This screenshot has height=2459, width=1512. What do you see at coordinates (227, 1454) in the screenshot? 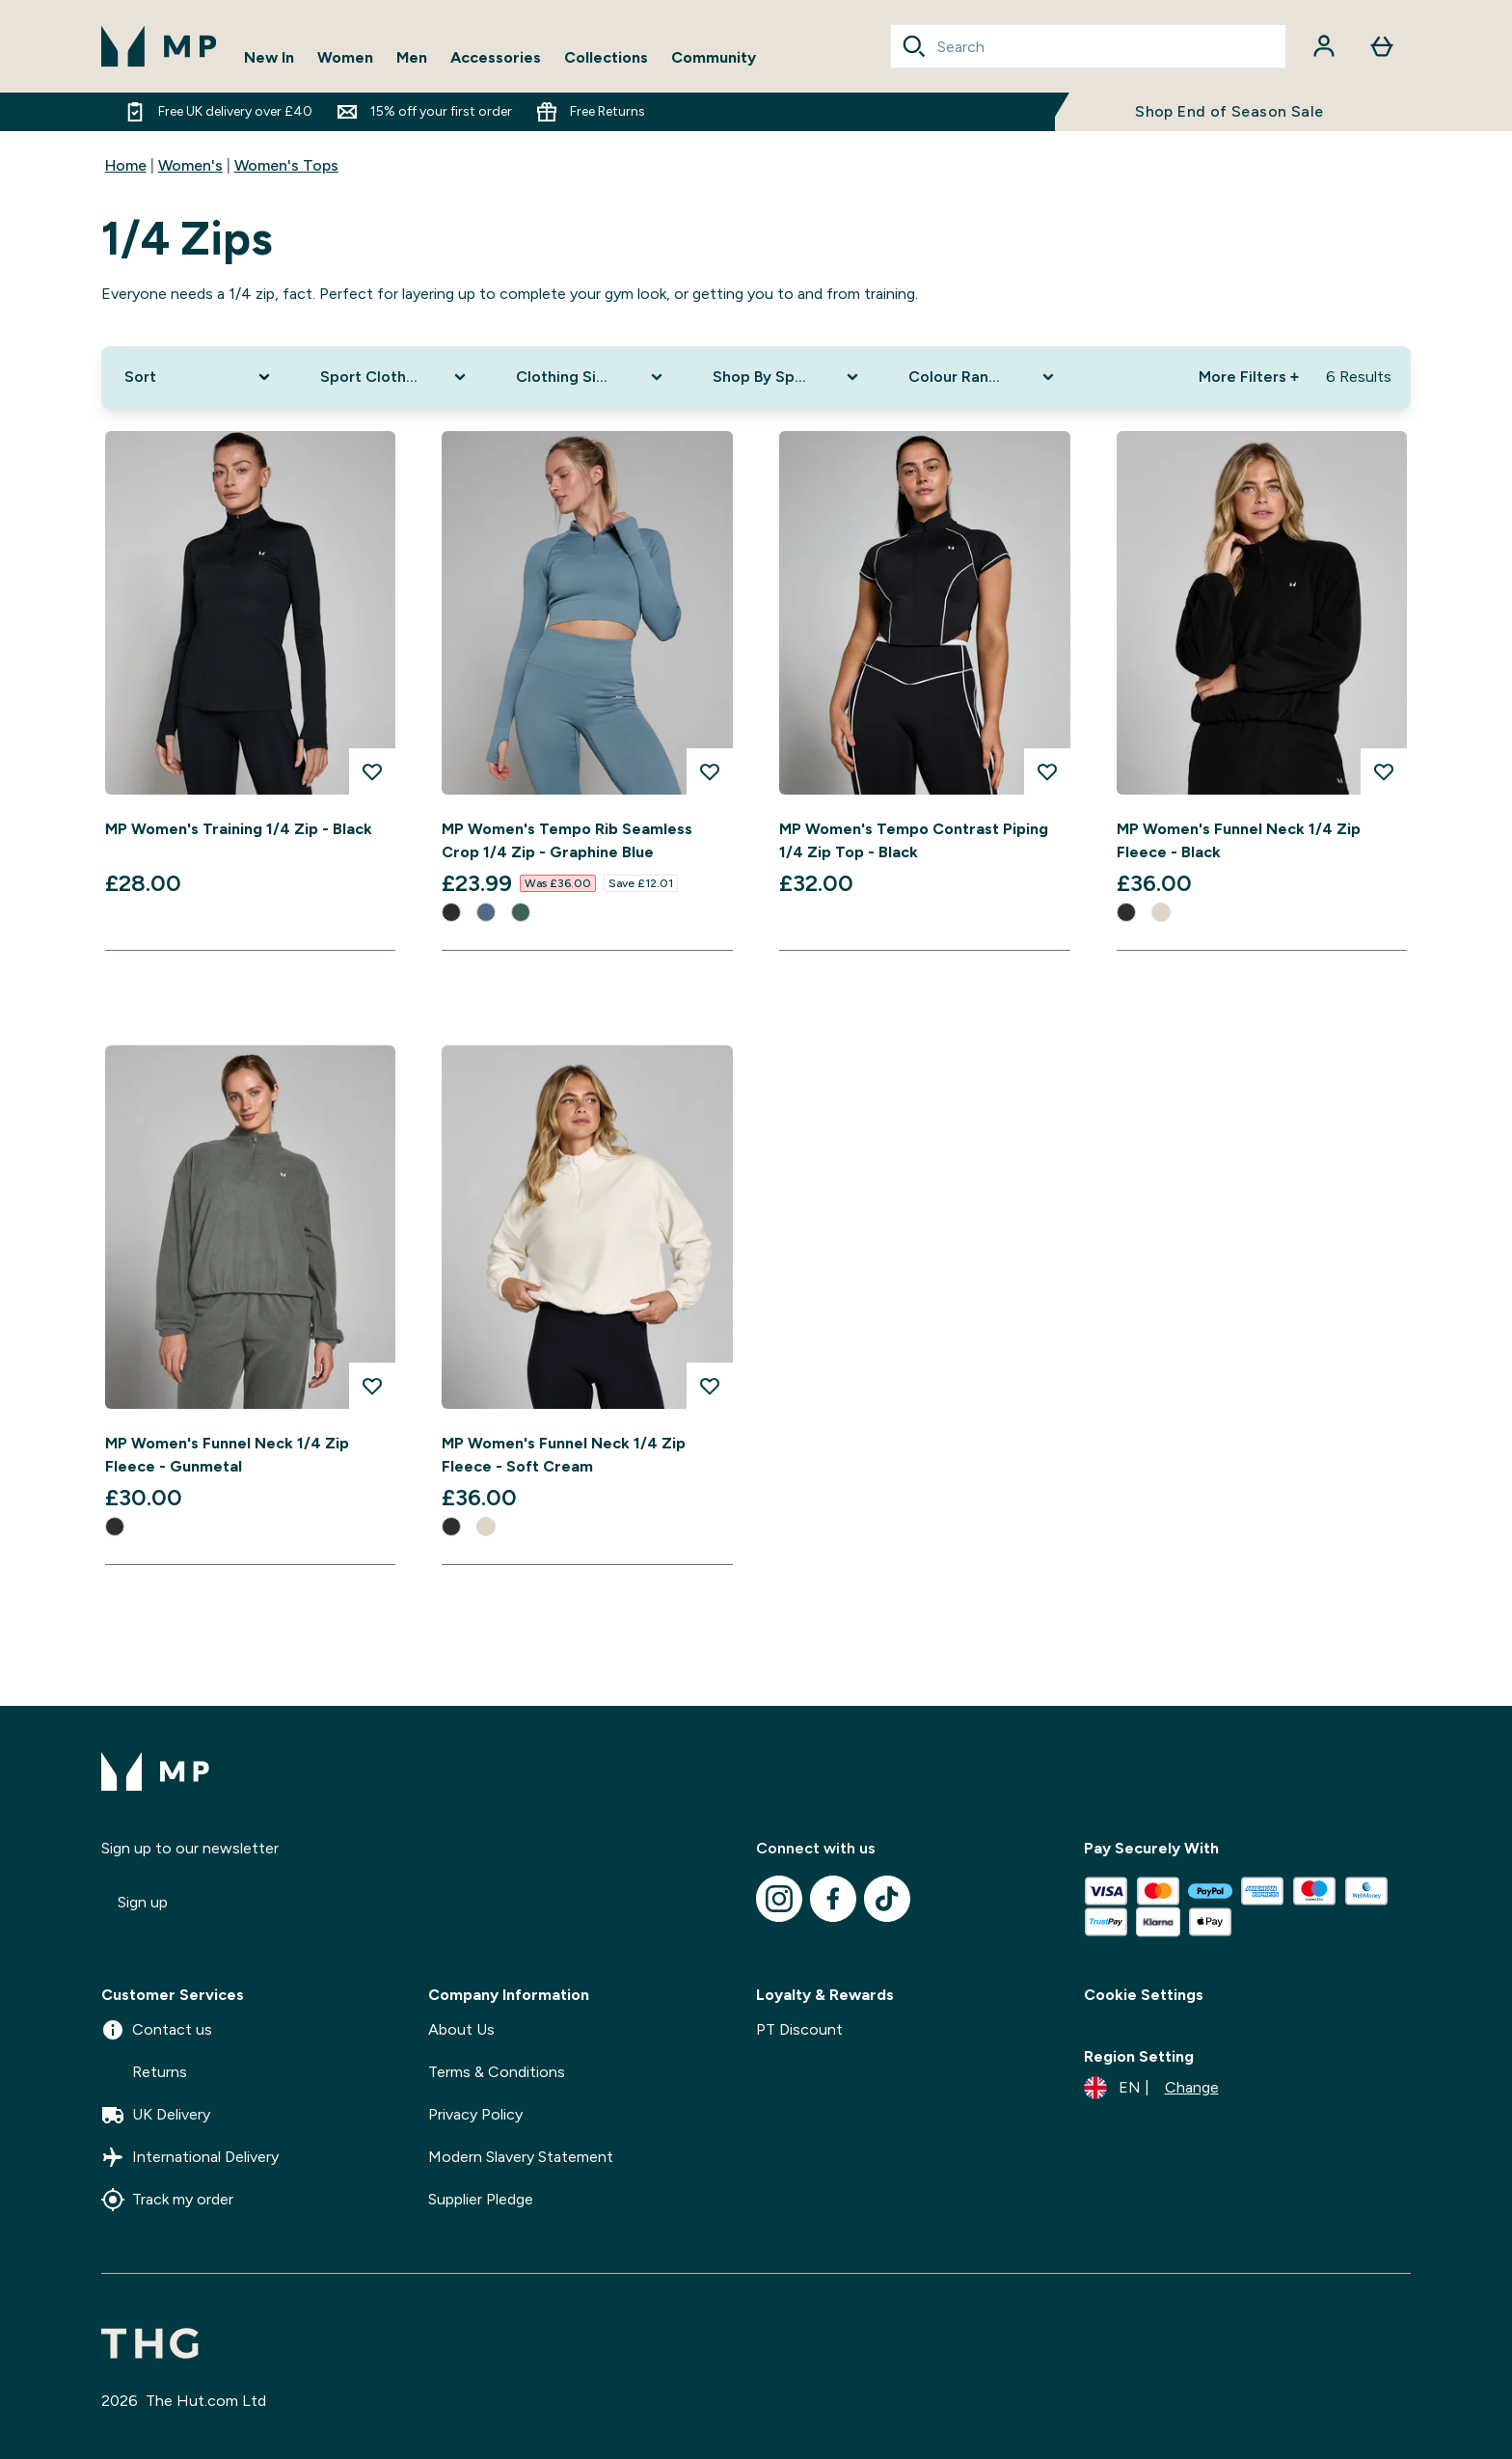
I see `MP Women's Funnel Neck 1/4 Zip Fleece - Gunmetal` at bounding box center [227, 1454].